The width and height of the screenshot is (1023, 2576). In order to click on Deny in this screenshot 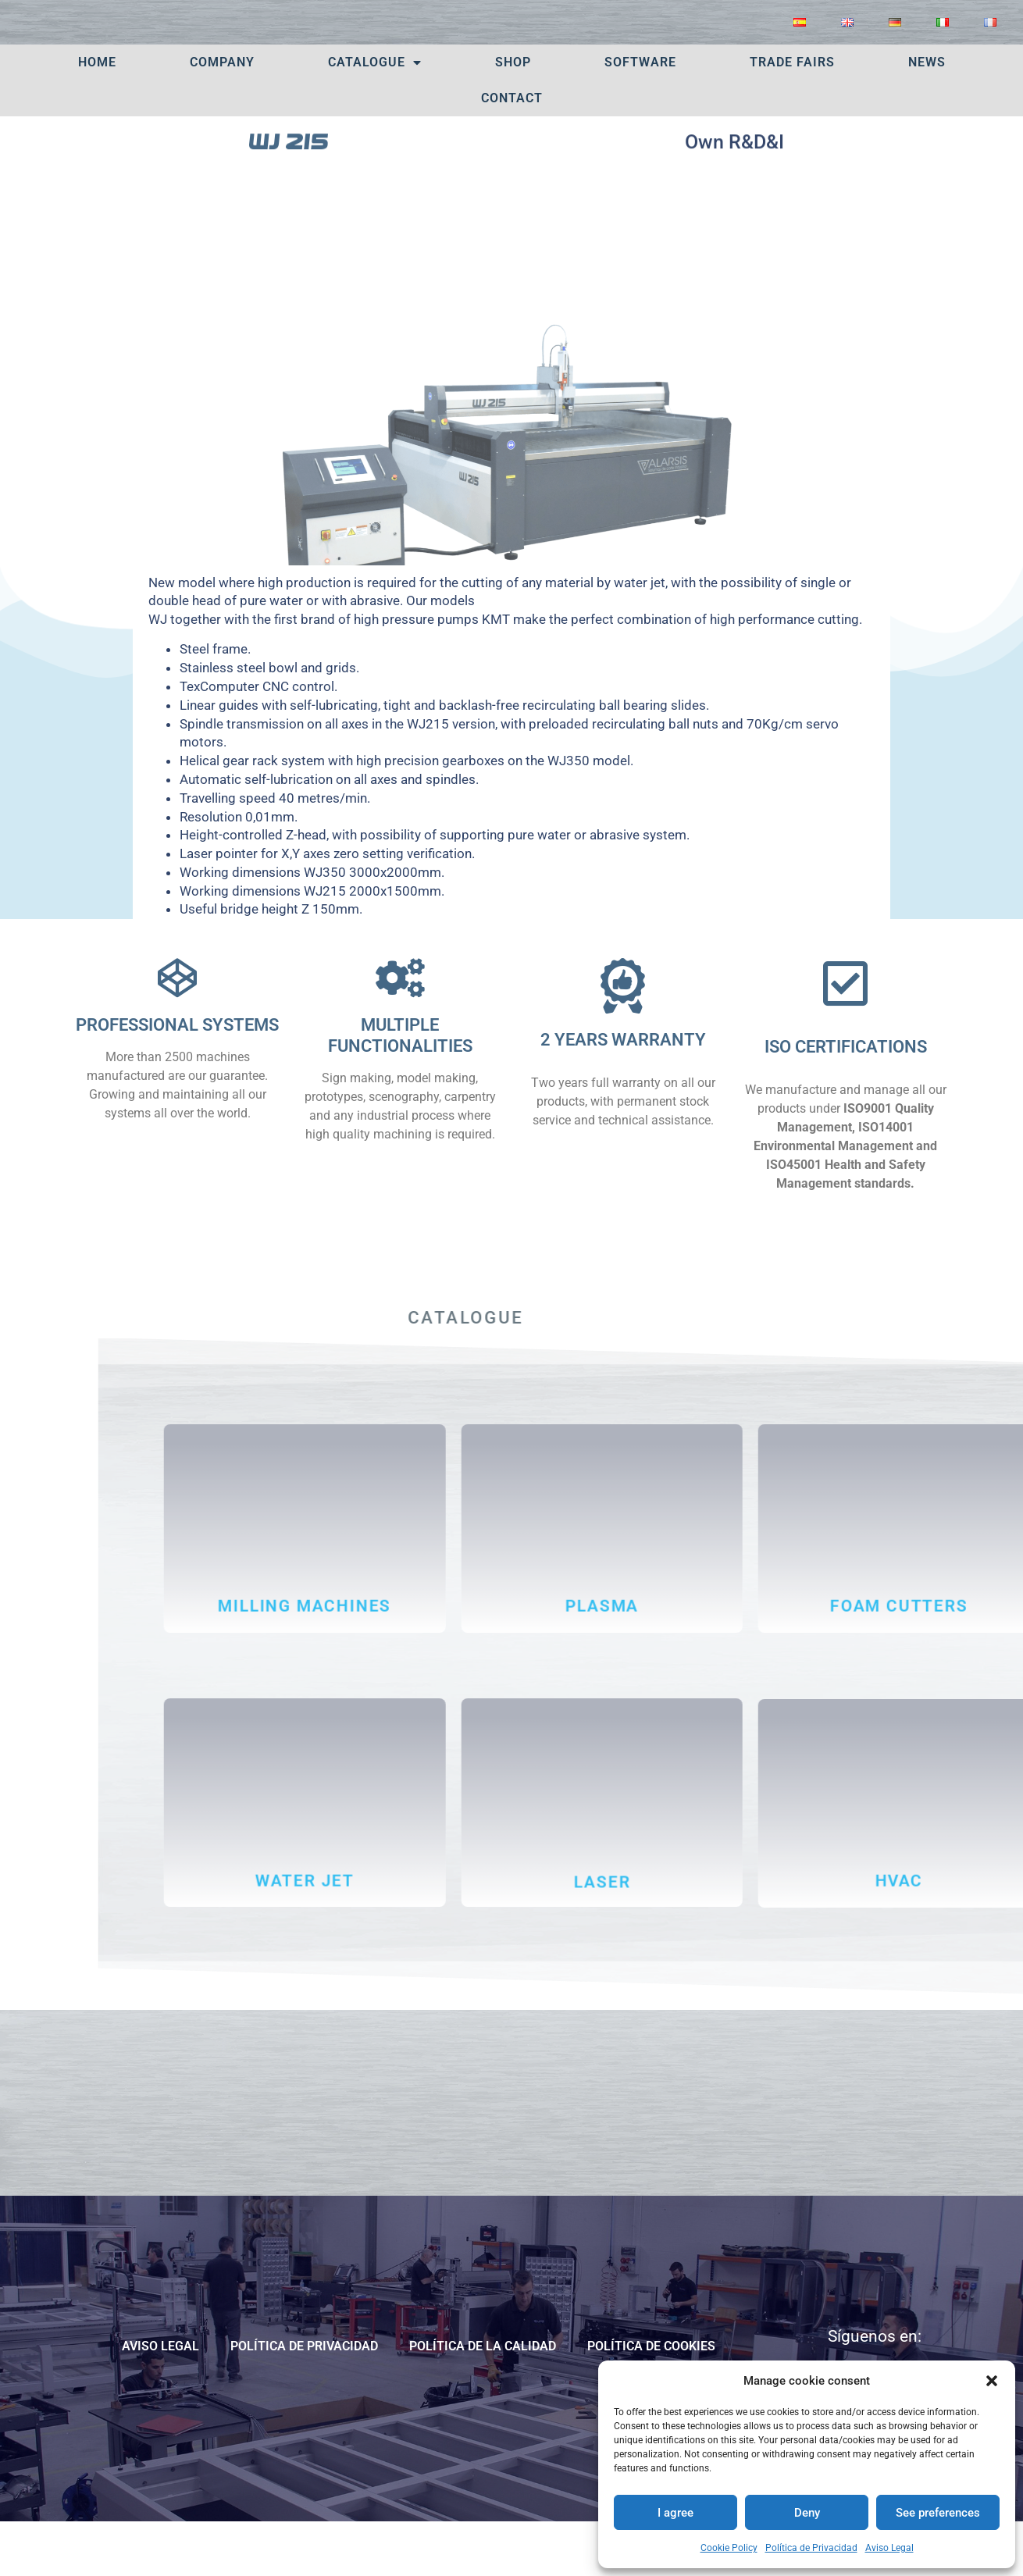, I will do `click(807, 2513)`.